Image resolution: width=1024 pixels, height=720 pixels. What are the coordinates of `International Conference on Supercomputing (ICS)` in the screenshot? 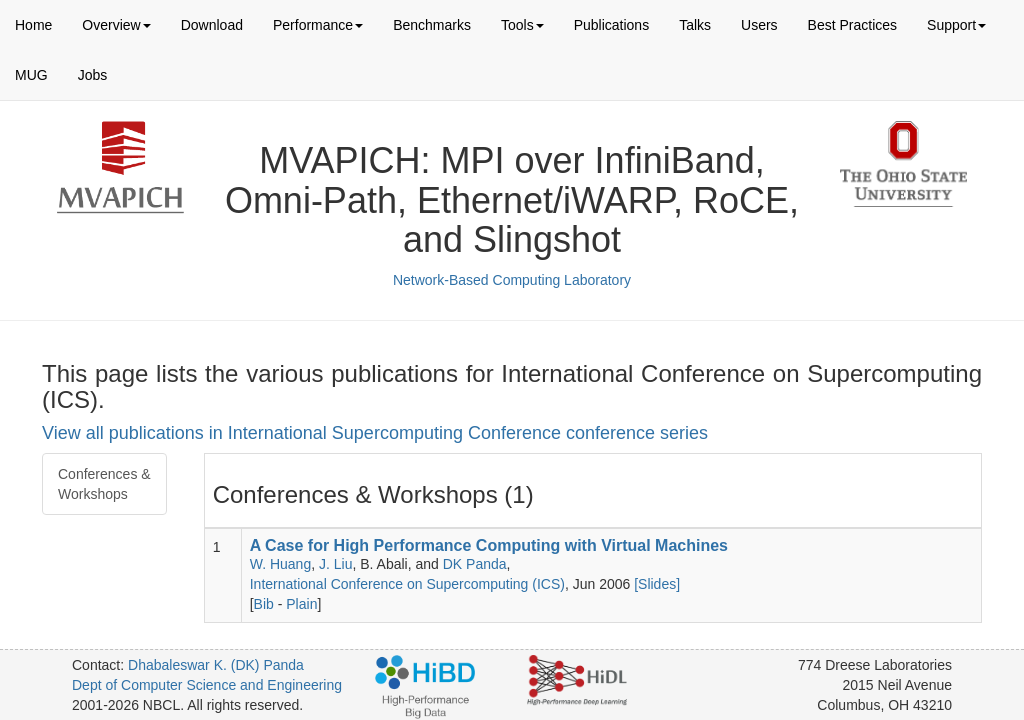 It's located at (407, 584).